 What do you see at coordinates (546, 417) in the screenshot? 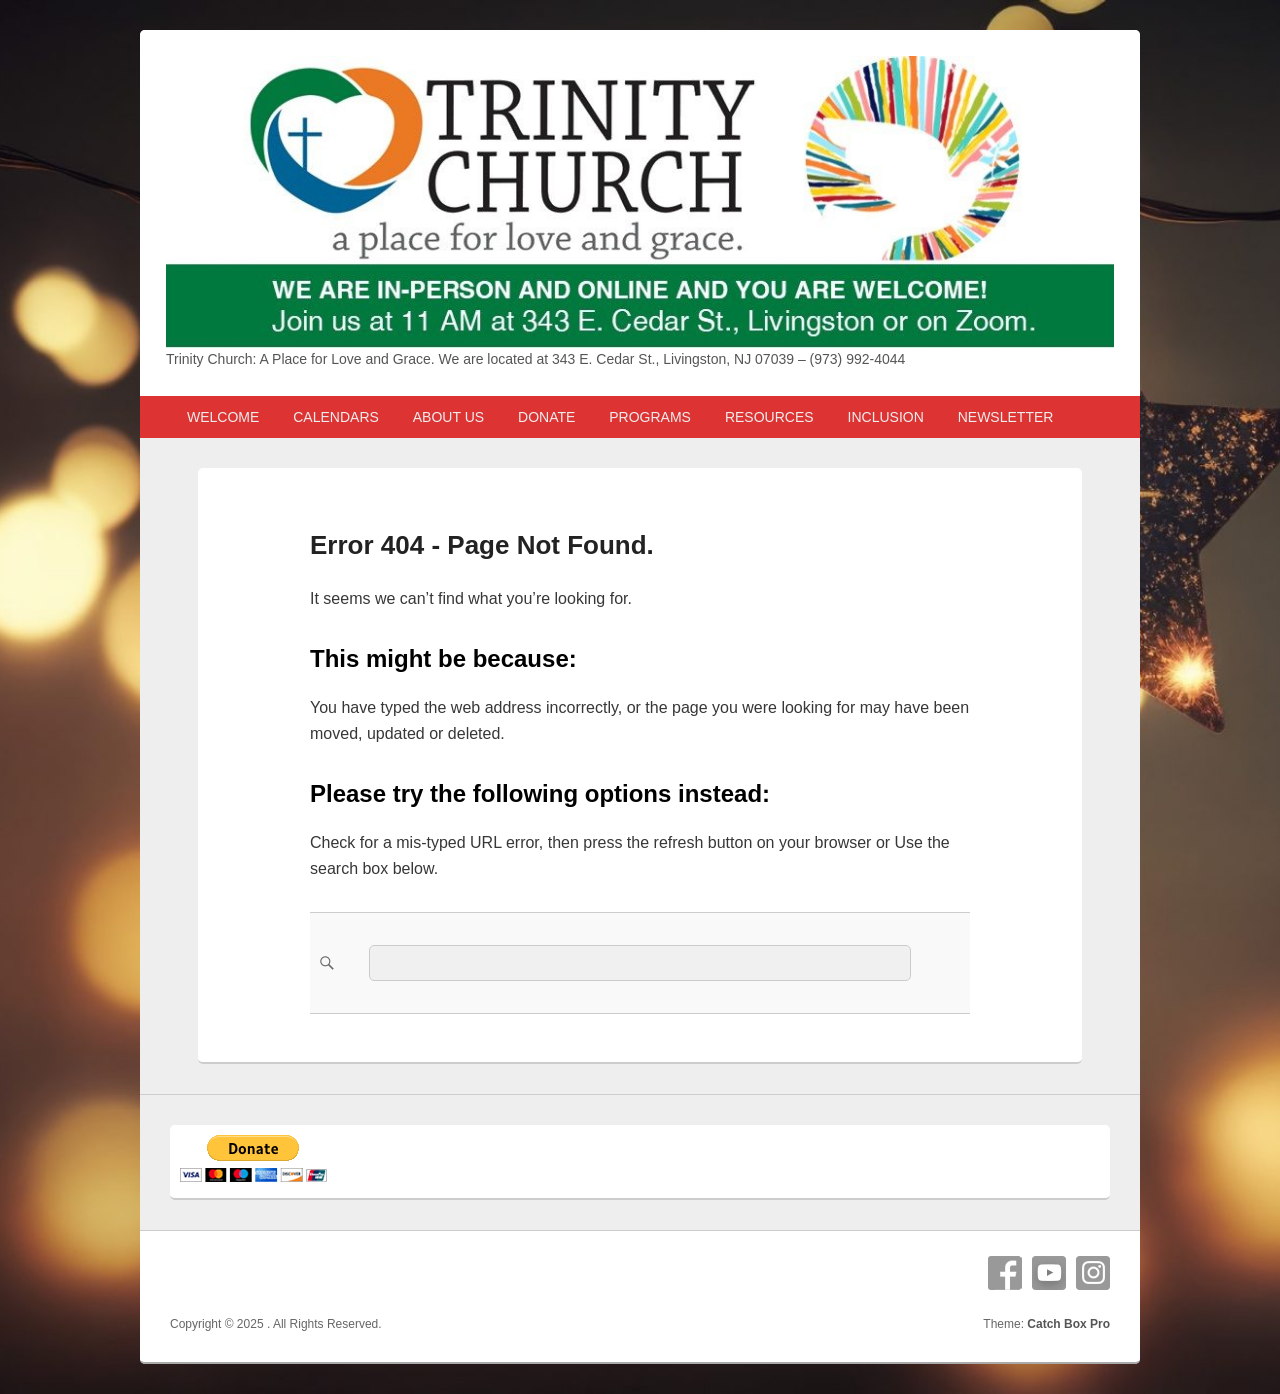
I see `DONATE` at bounding box center [546, 417].